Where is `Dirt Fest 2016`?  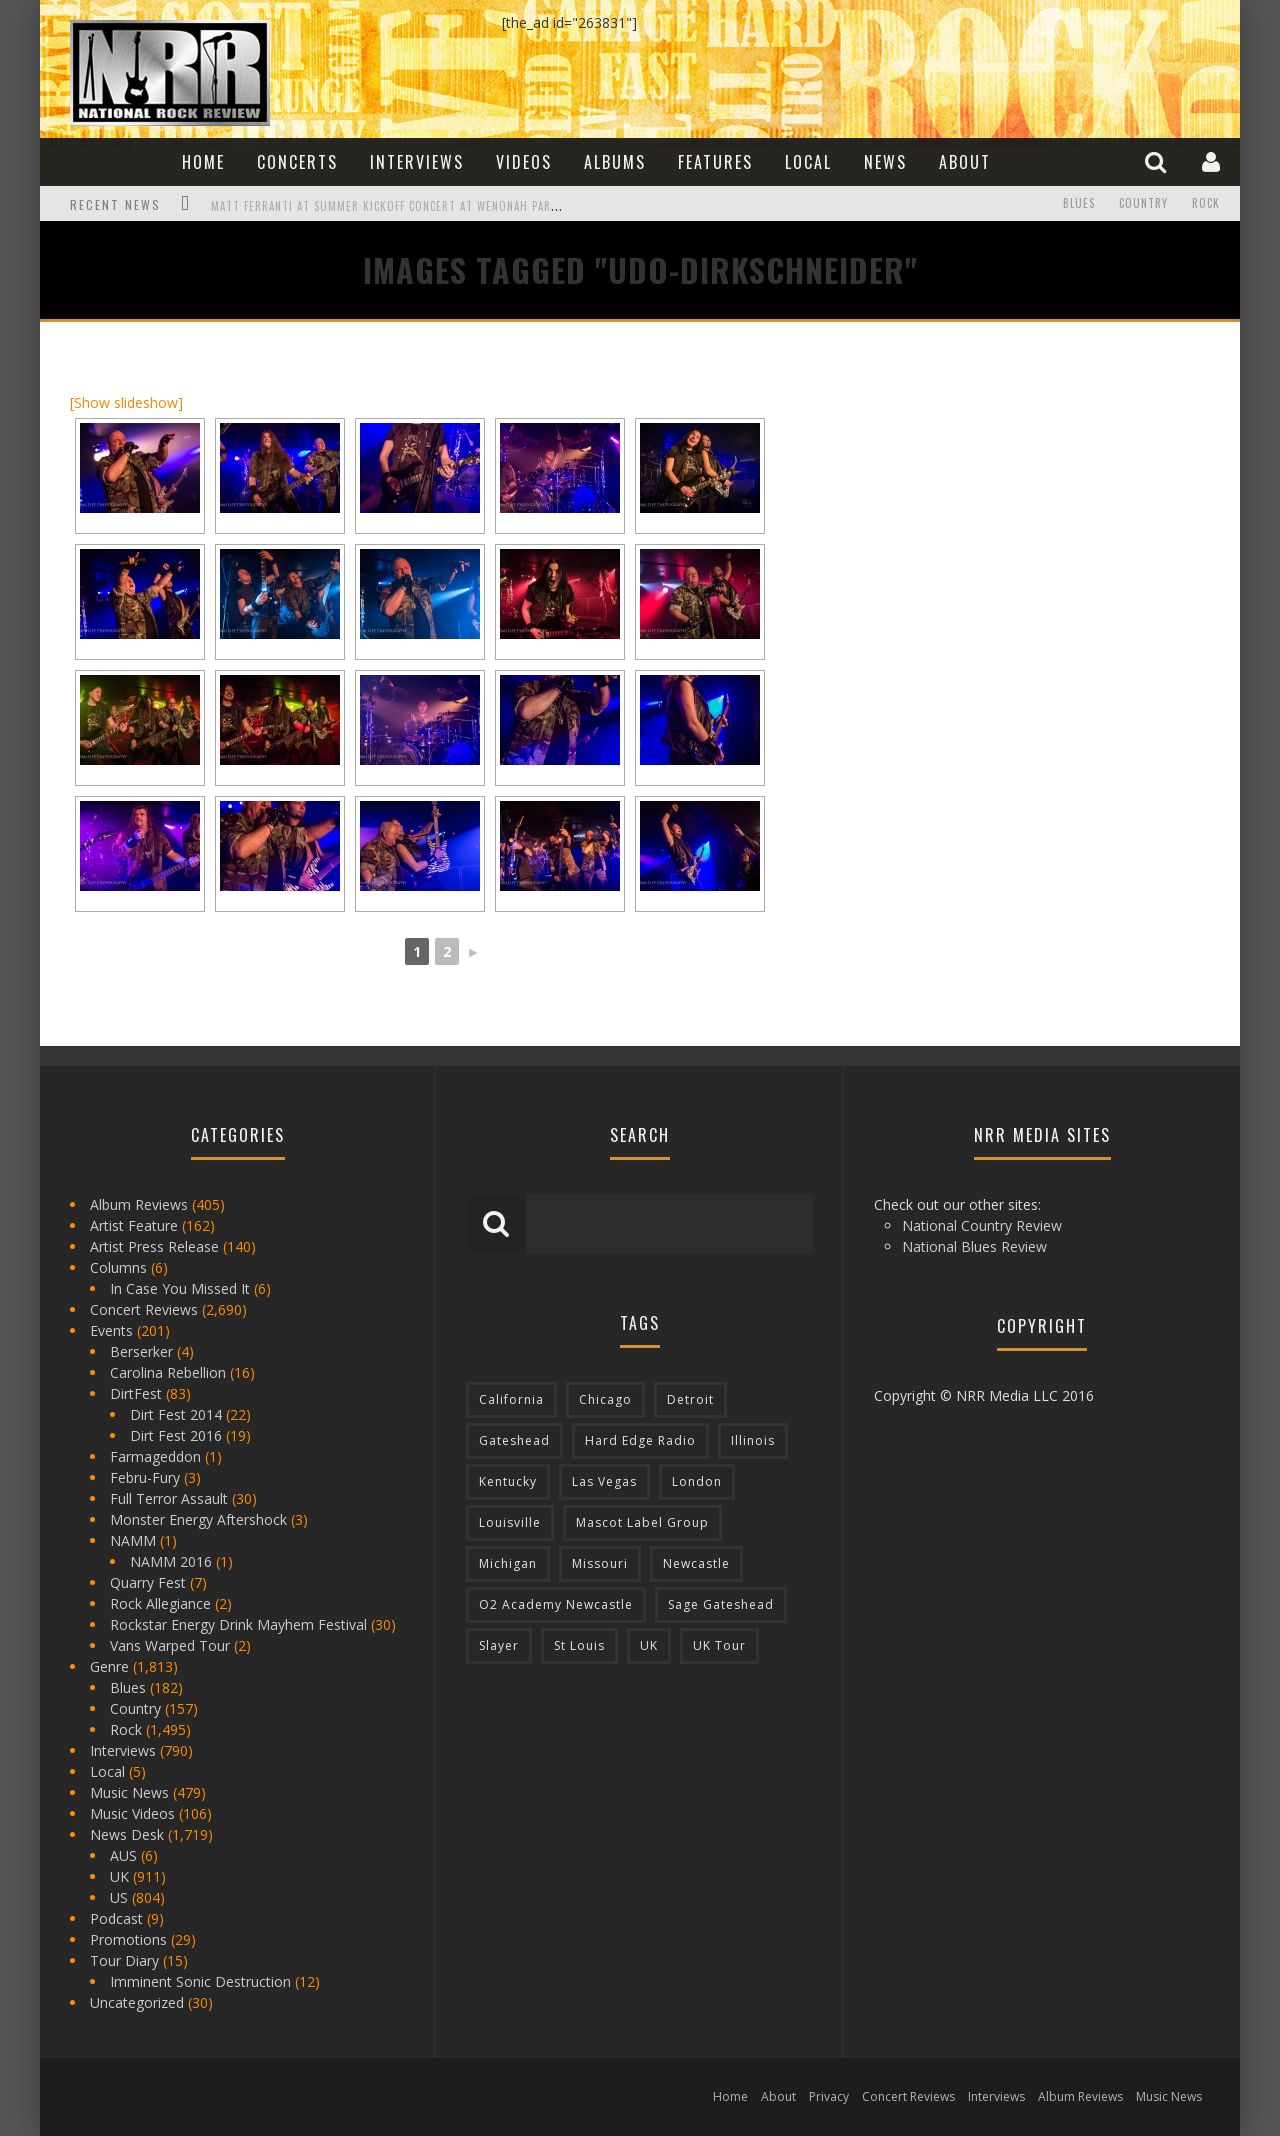
Dirt Fest 2016 is located at coordinates (176, 1435).